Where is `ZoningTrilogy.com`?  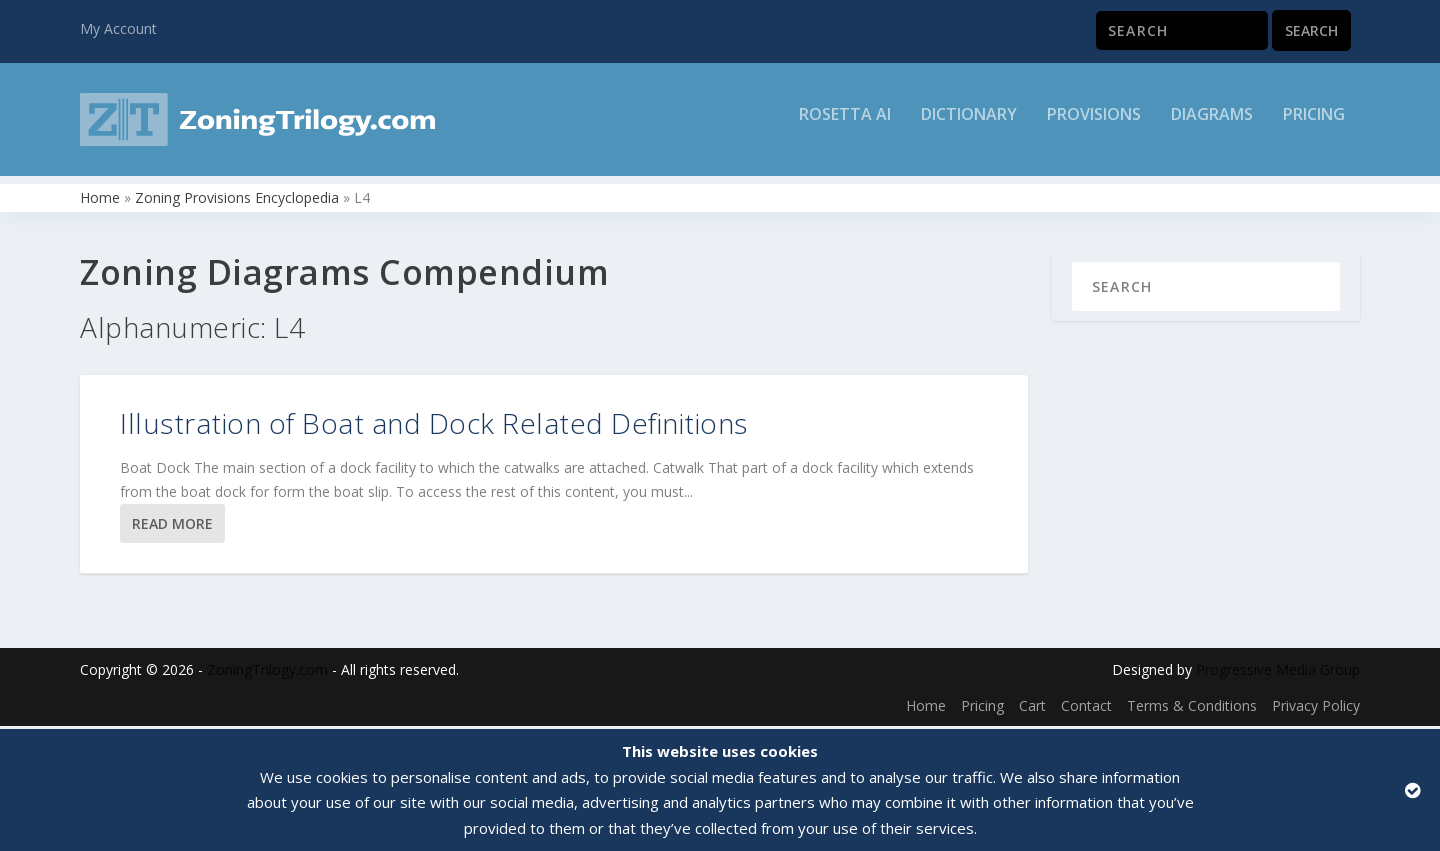
ZoningTrilogy.com is located at coordinates (267, 672).